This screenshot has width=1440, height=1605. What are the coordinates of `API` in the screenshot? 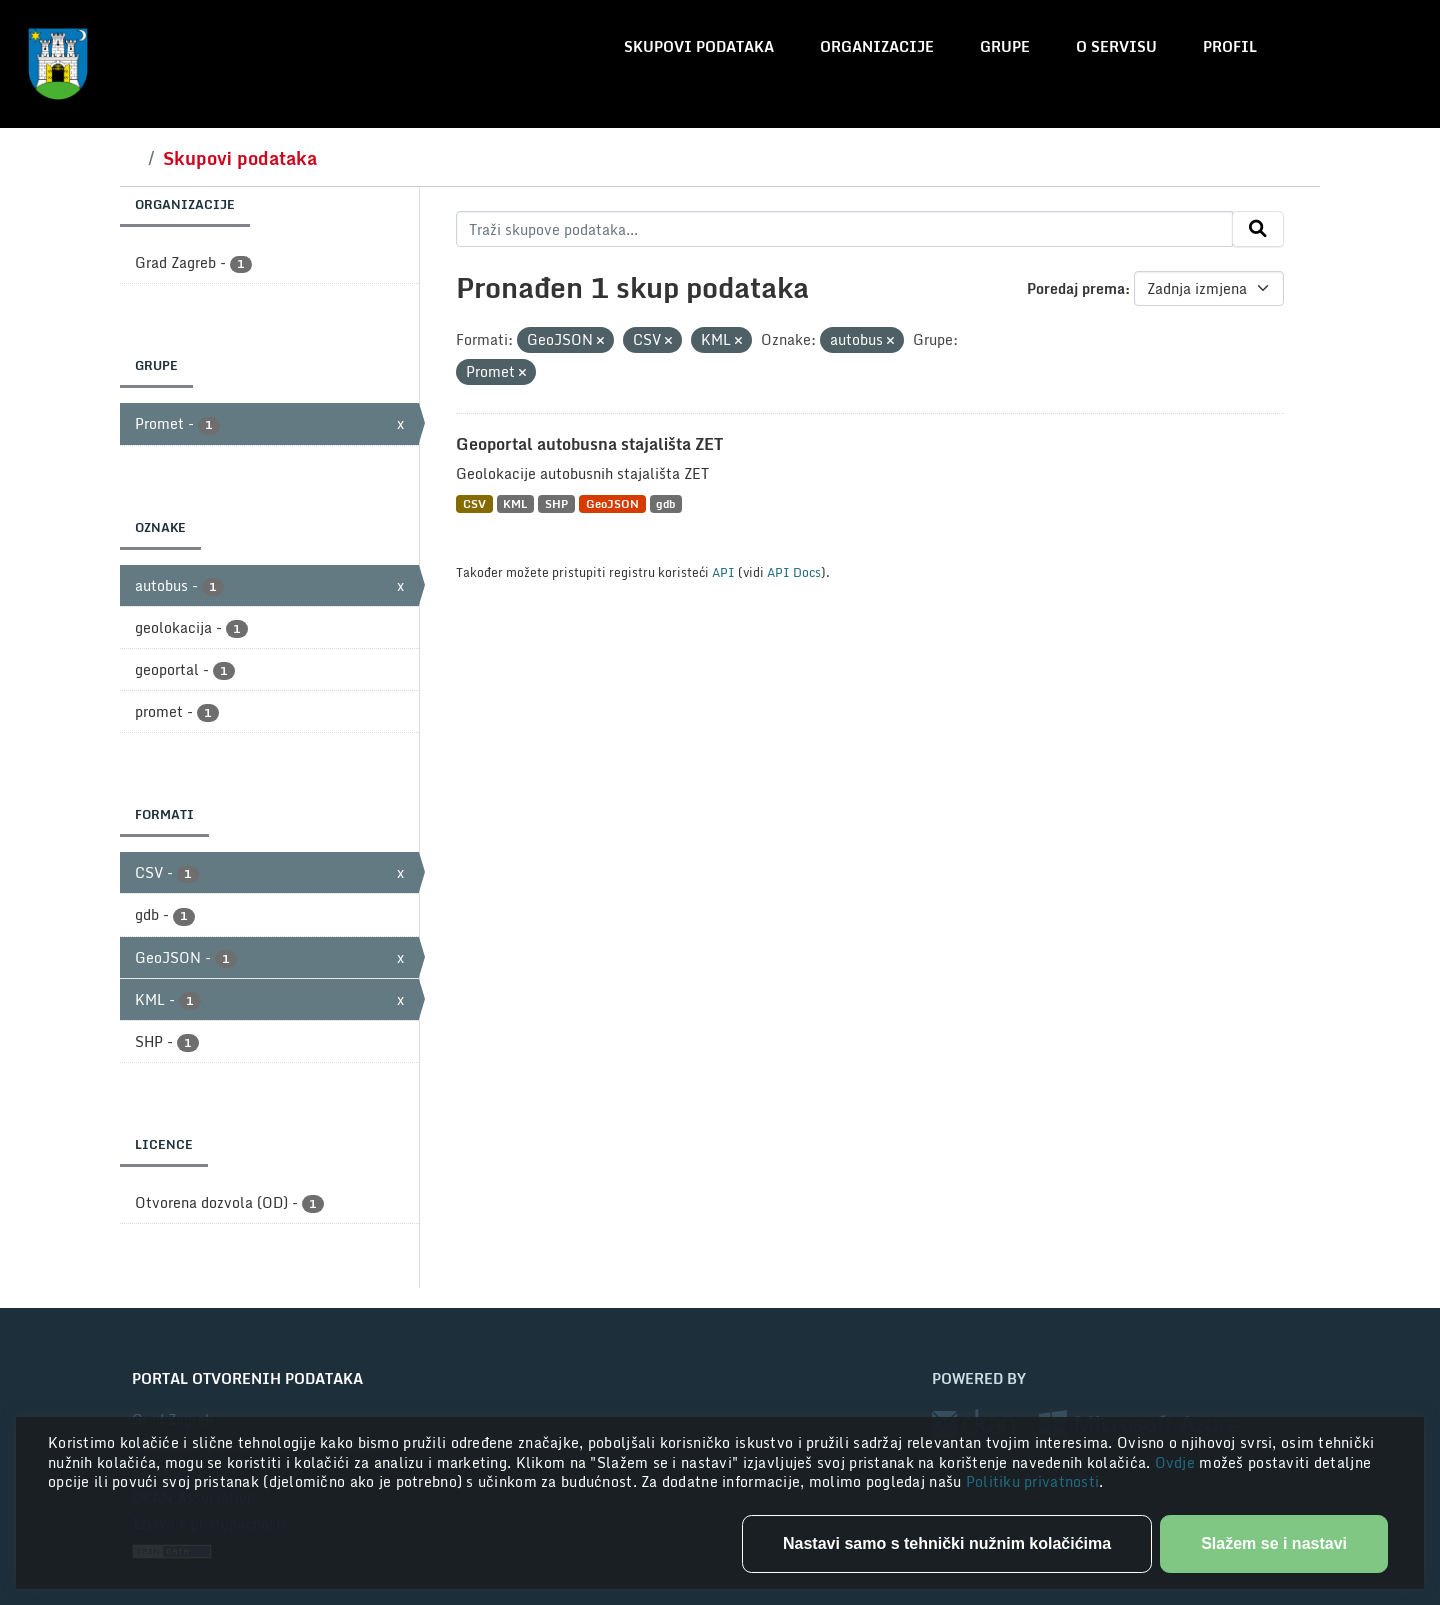 It's located at (723, 572).